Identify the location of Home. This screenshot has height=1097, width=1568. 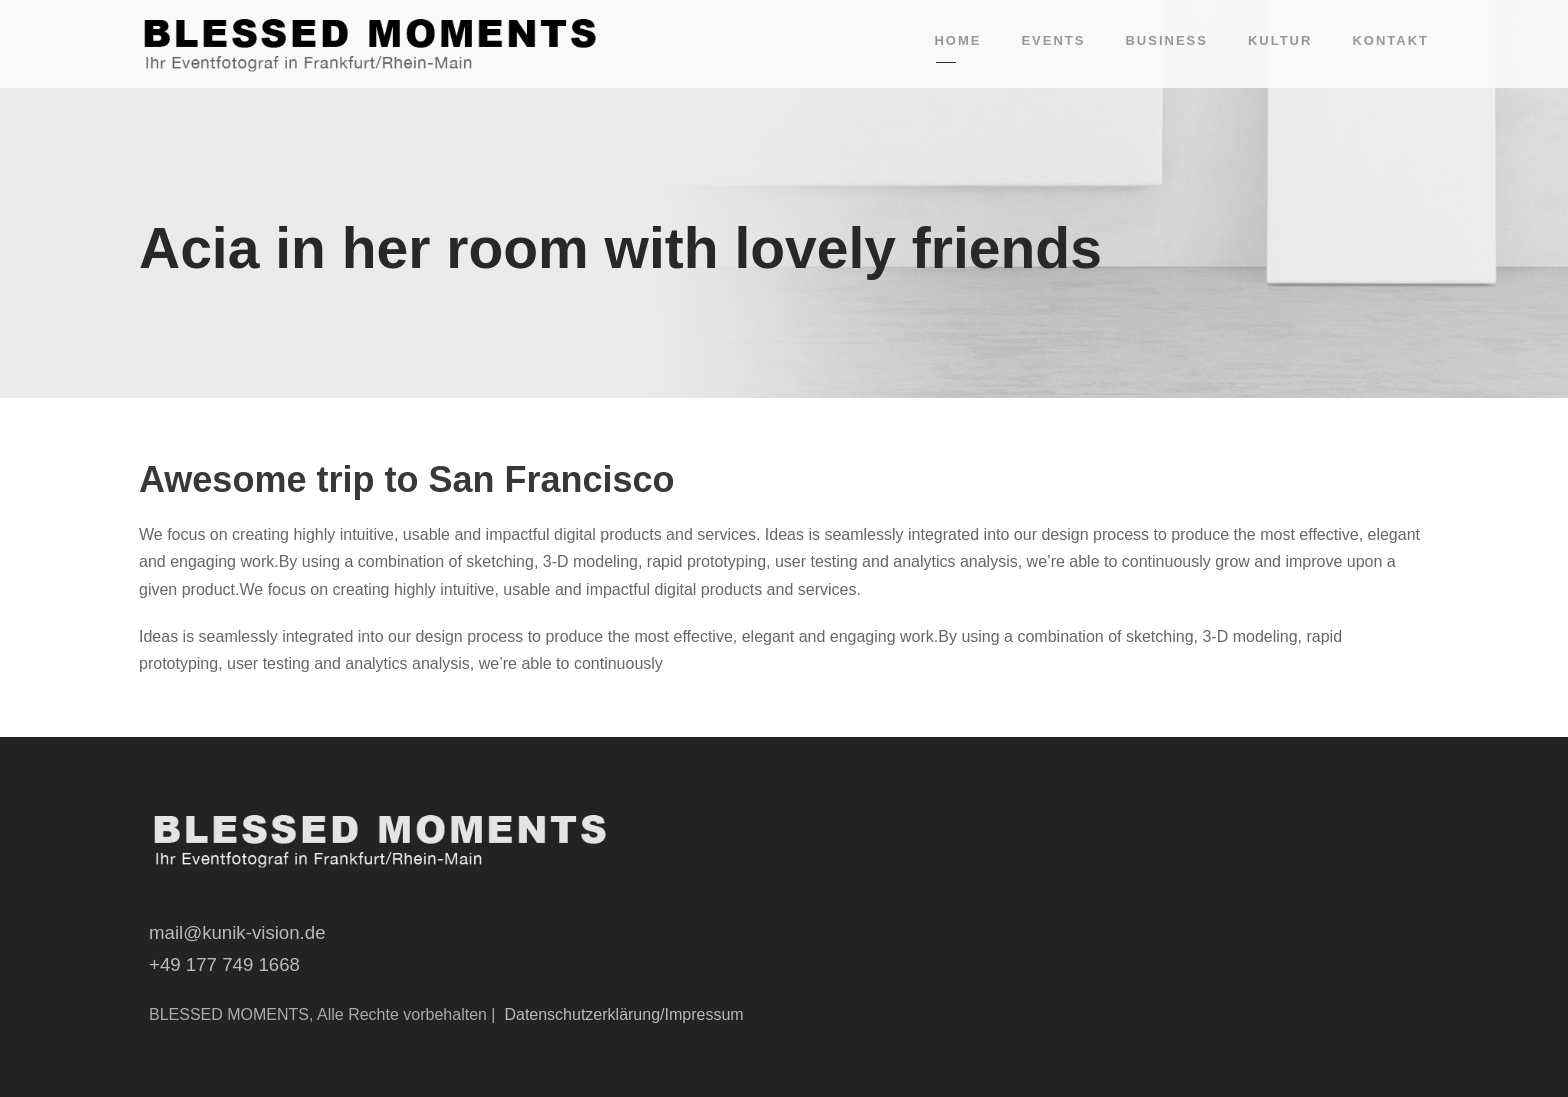
(957, 40).